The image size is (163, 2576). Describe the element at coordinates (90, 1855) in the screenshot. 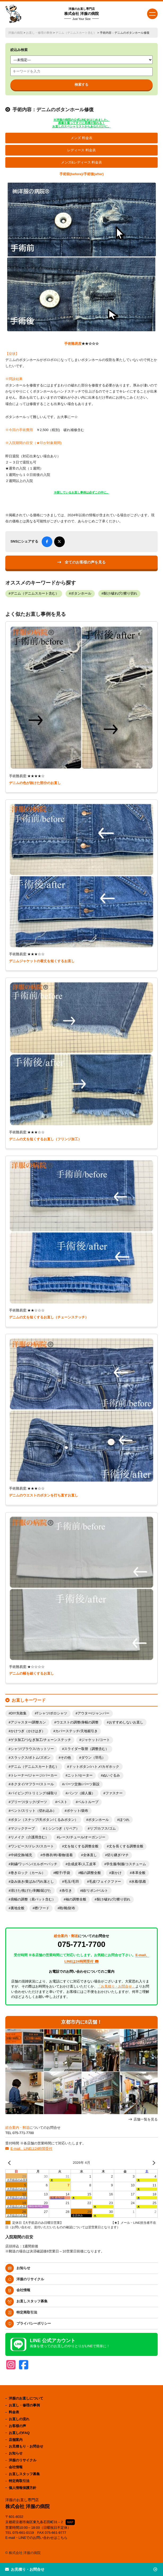

I see `全体直し` at that location.